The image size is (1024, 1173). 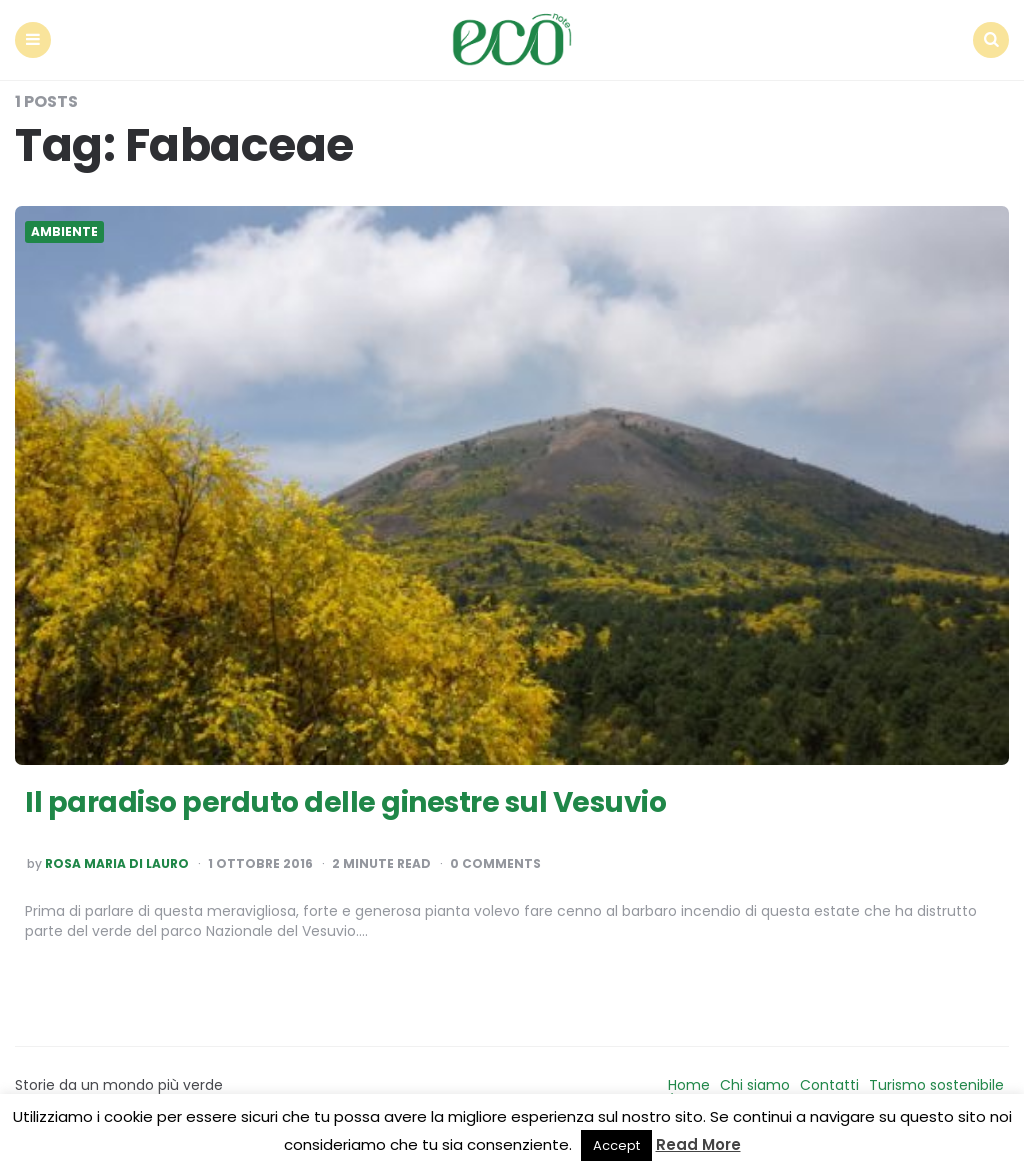 What do you see at coordinates (829, 1085) in the screenshot?
I see `Contatti` at bounding box center [829, 1085].